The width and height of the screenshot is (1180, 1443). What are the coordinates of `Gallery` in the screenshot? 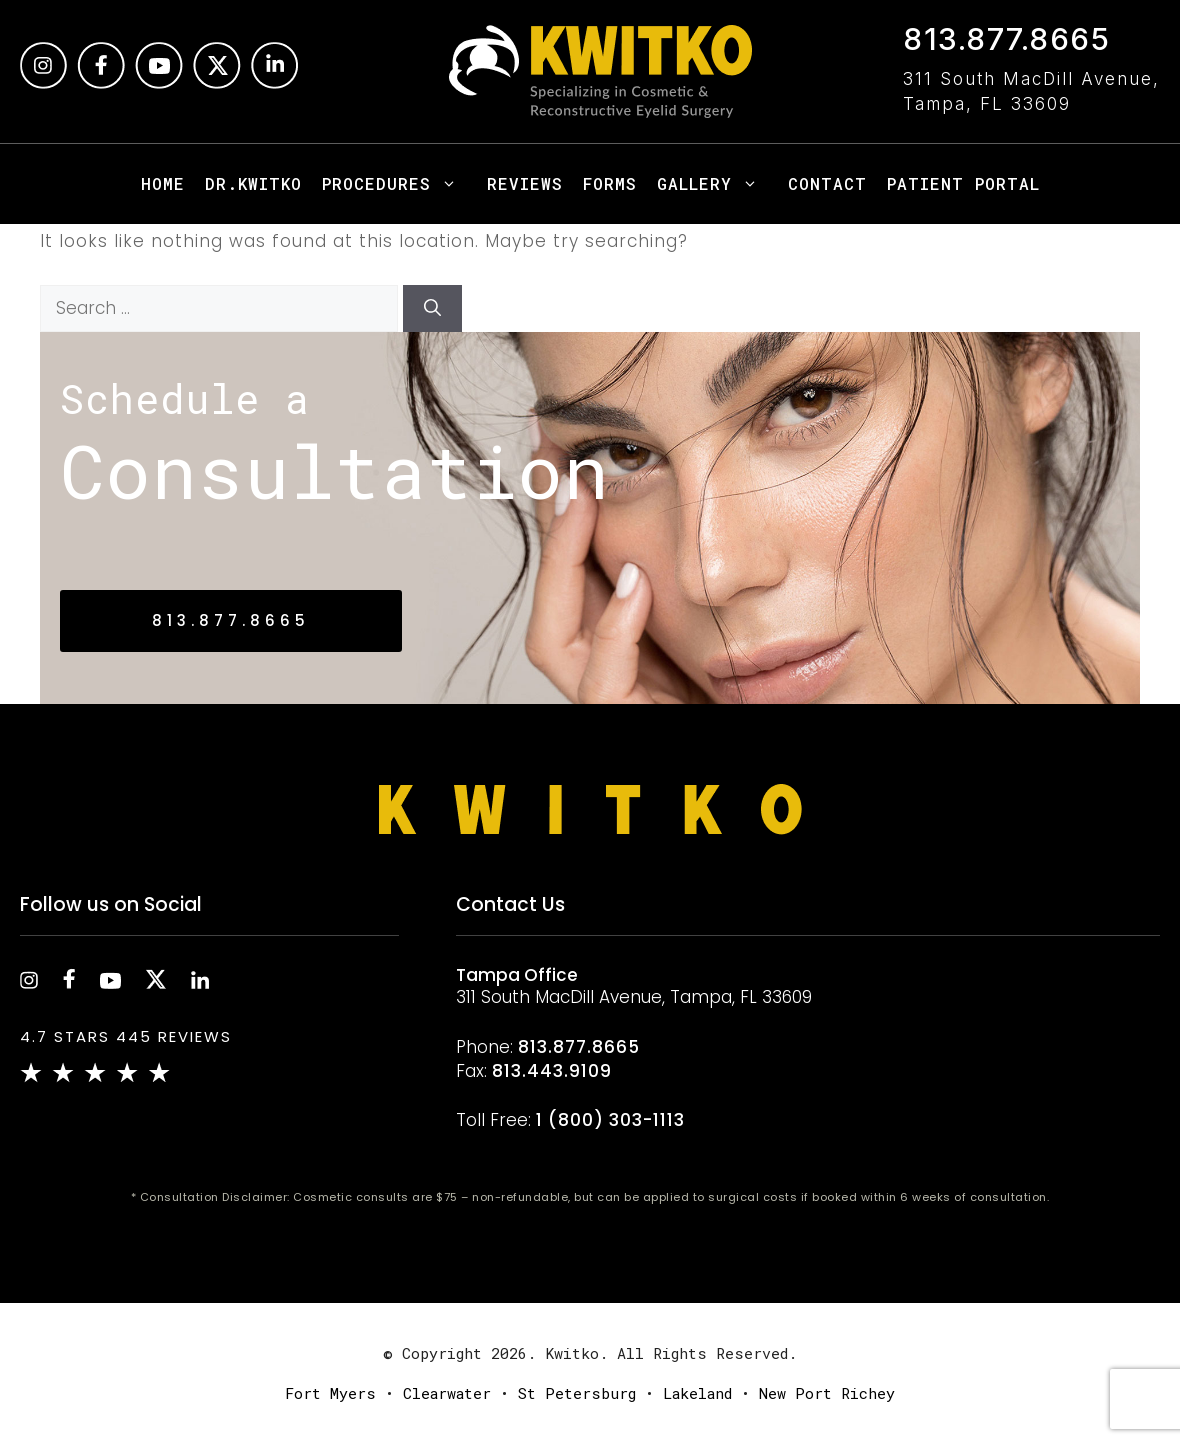 It's located at (717, 184).